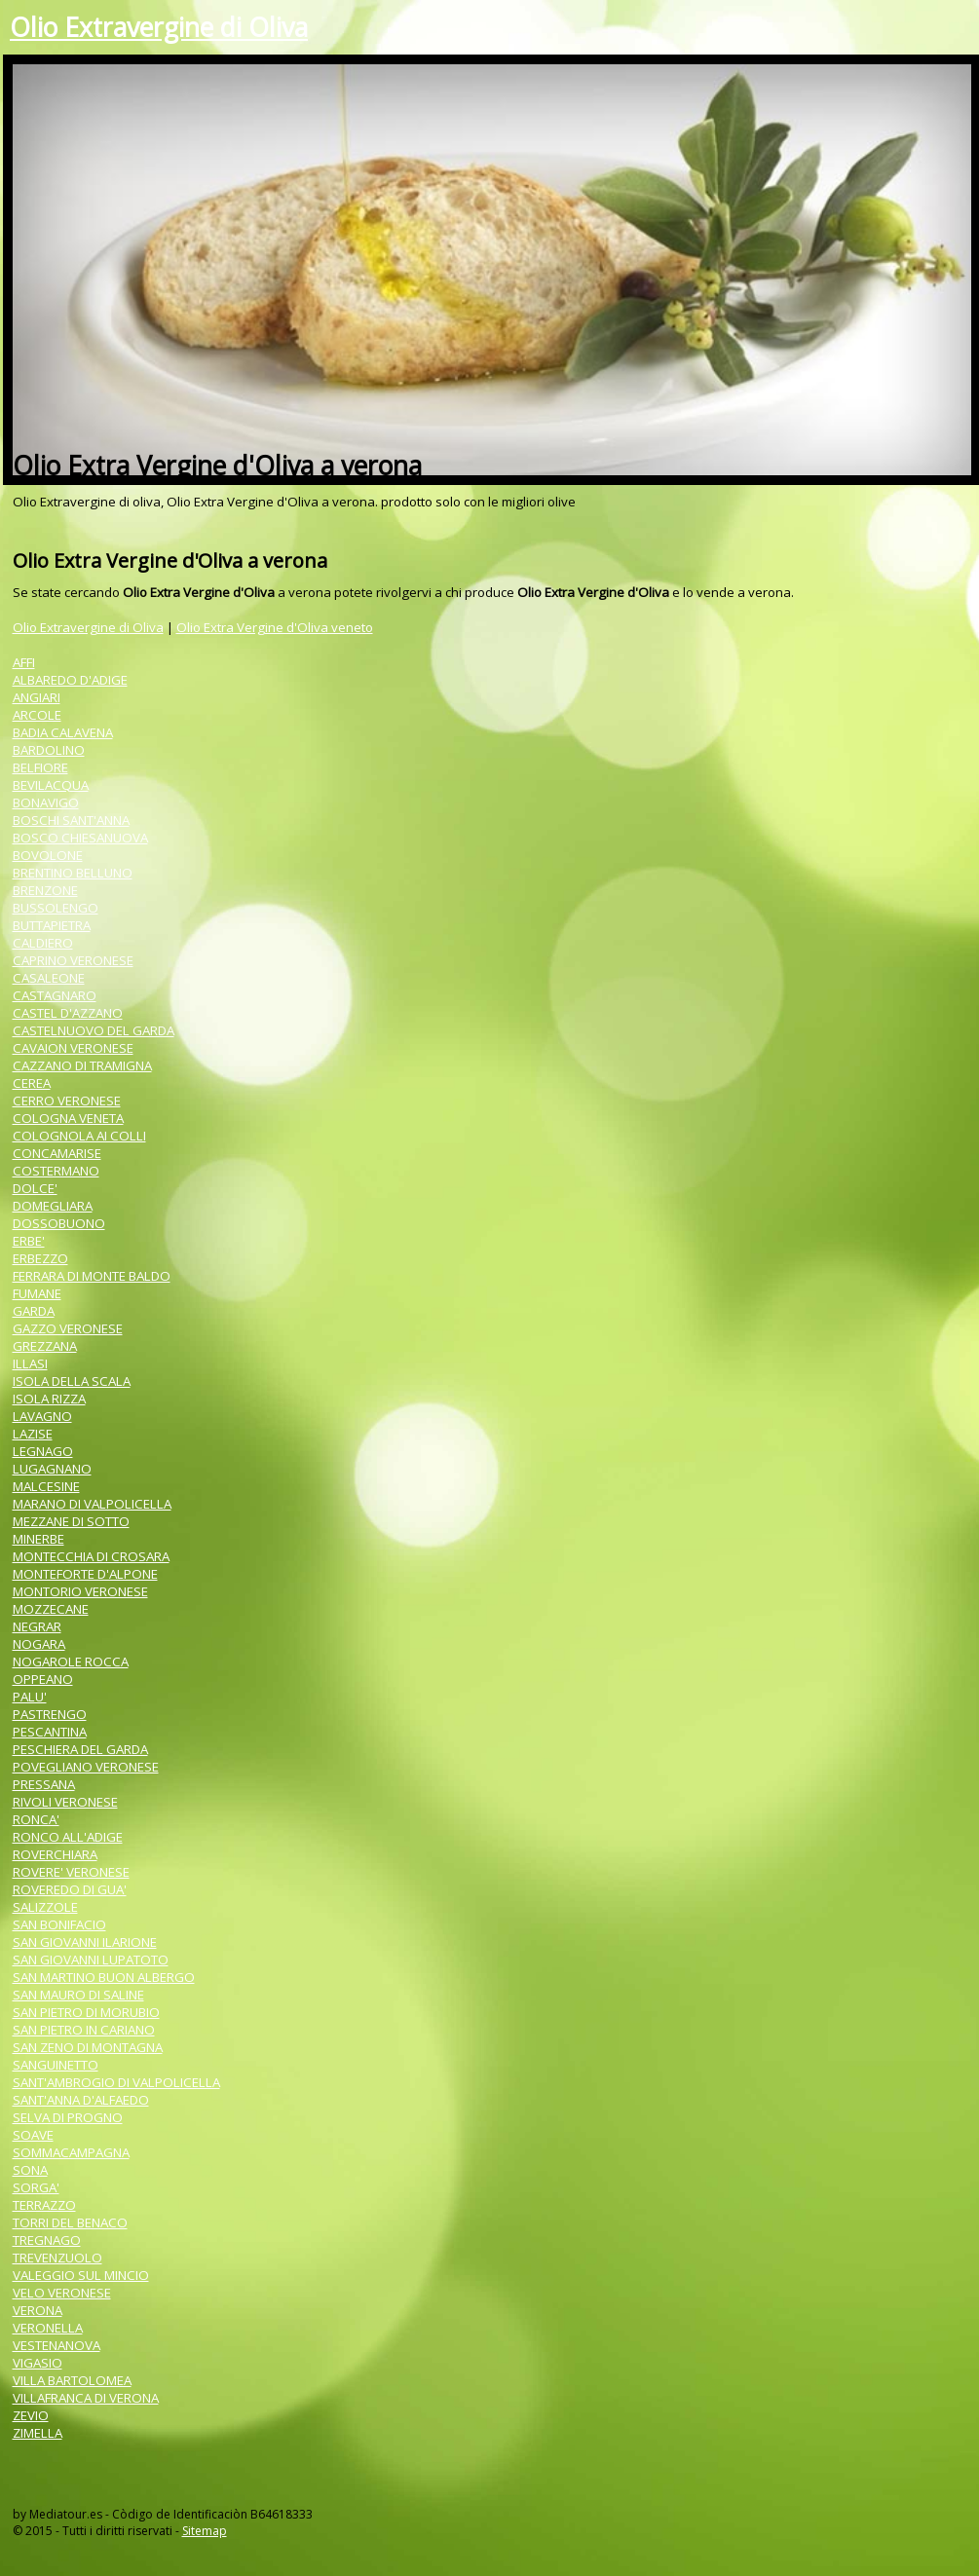 This screenshot has height=2576, width=979. What do you see at coordinates (45, 890) in the screenshot?
I see `BRENZONE` at bounding box center [45, 890].